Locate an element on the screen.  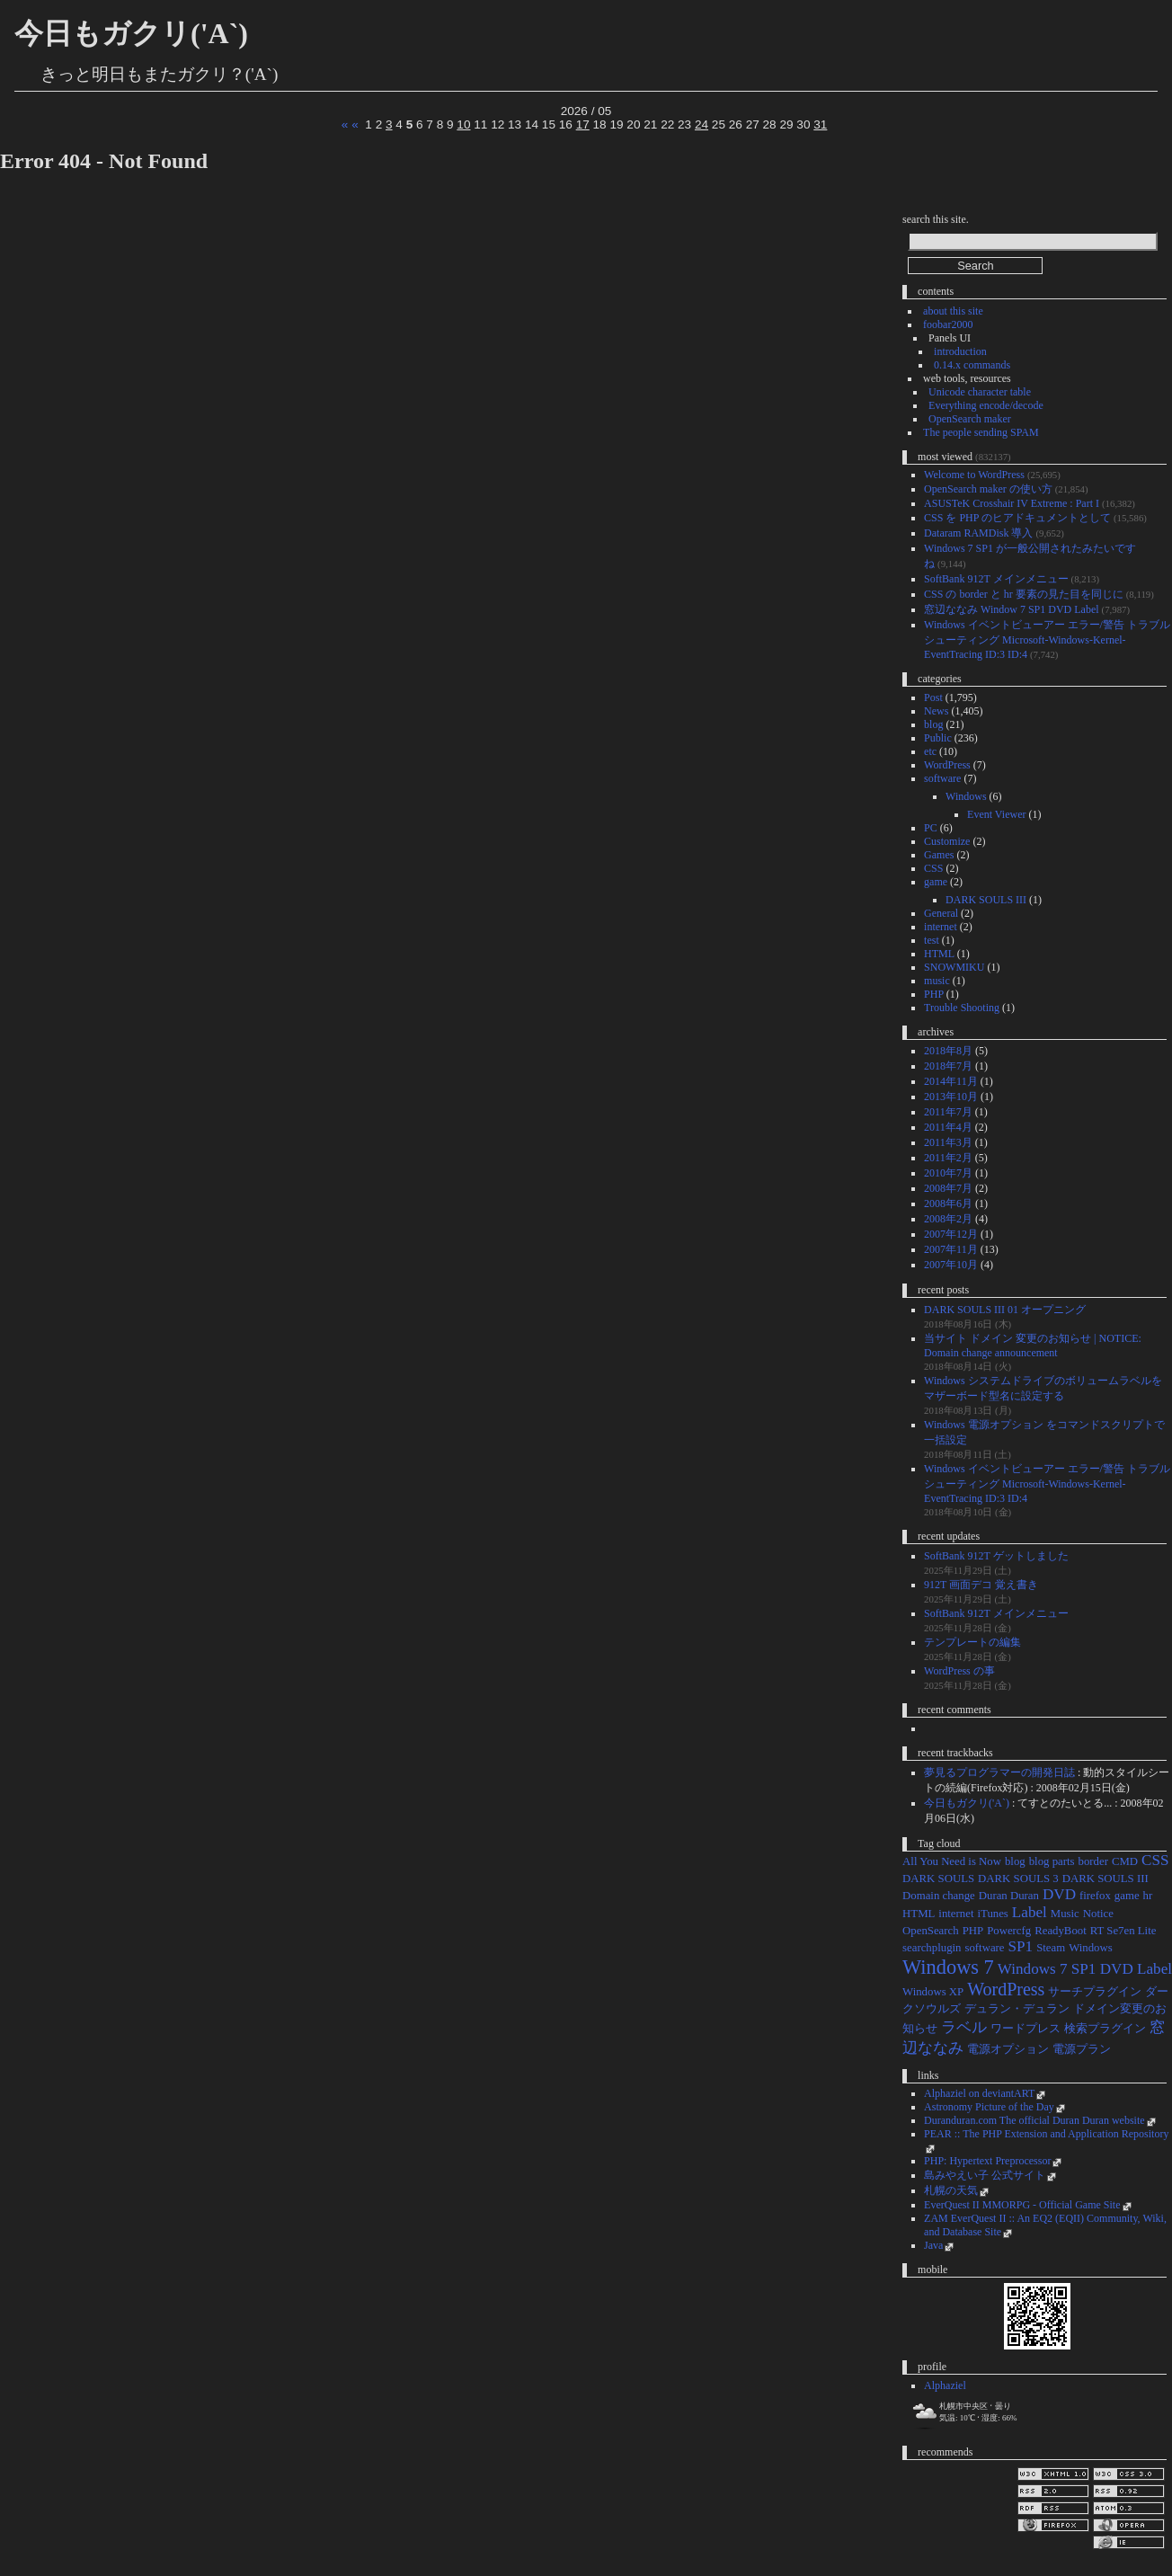
2014年11月 is located at coordinates (951, 1081).